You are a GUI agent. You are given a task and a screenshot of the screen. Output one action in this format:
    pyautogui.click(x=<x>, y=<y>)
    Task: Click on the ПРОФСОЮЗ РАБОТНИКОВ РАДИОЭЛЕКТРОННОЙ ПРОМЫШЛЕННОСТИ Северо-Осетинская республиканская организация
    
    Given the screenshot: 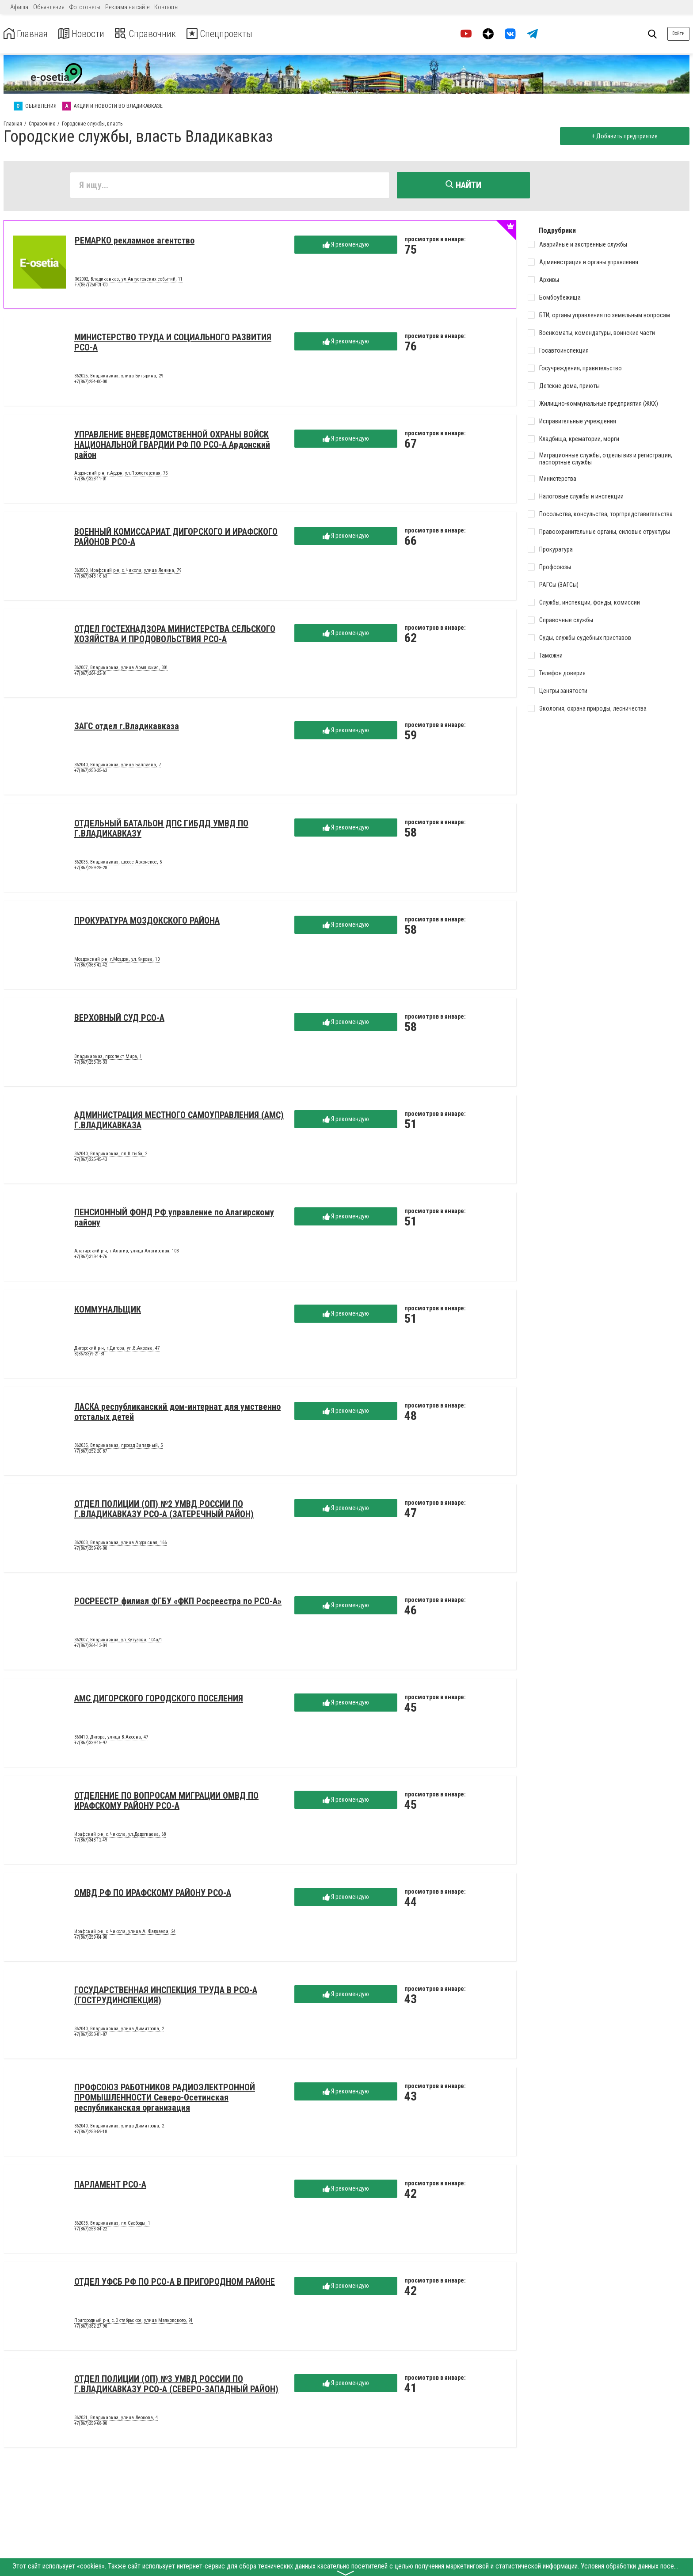 What is the action you would take?
    pyautogui.click(x=164, y=2098)
    